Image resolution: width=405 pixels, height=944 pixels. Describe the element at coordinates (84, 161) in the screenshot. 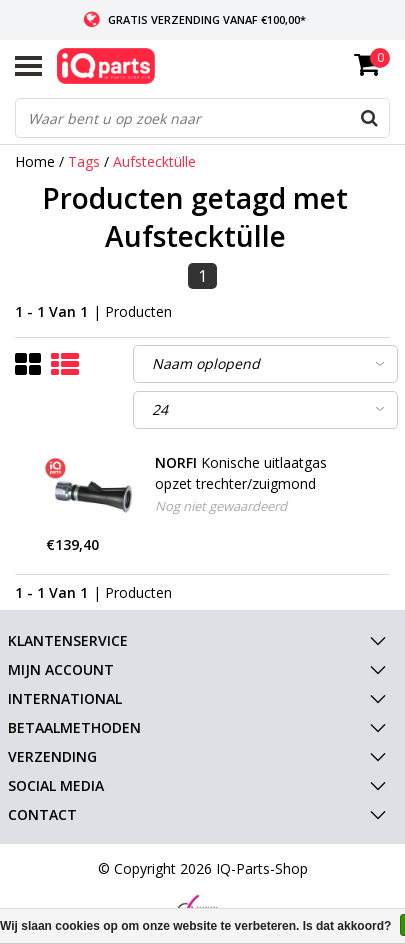

I see `Tags` at that location.